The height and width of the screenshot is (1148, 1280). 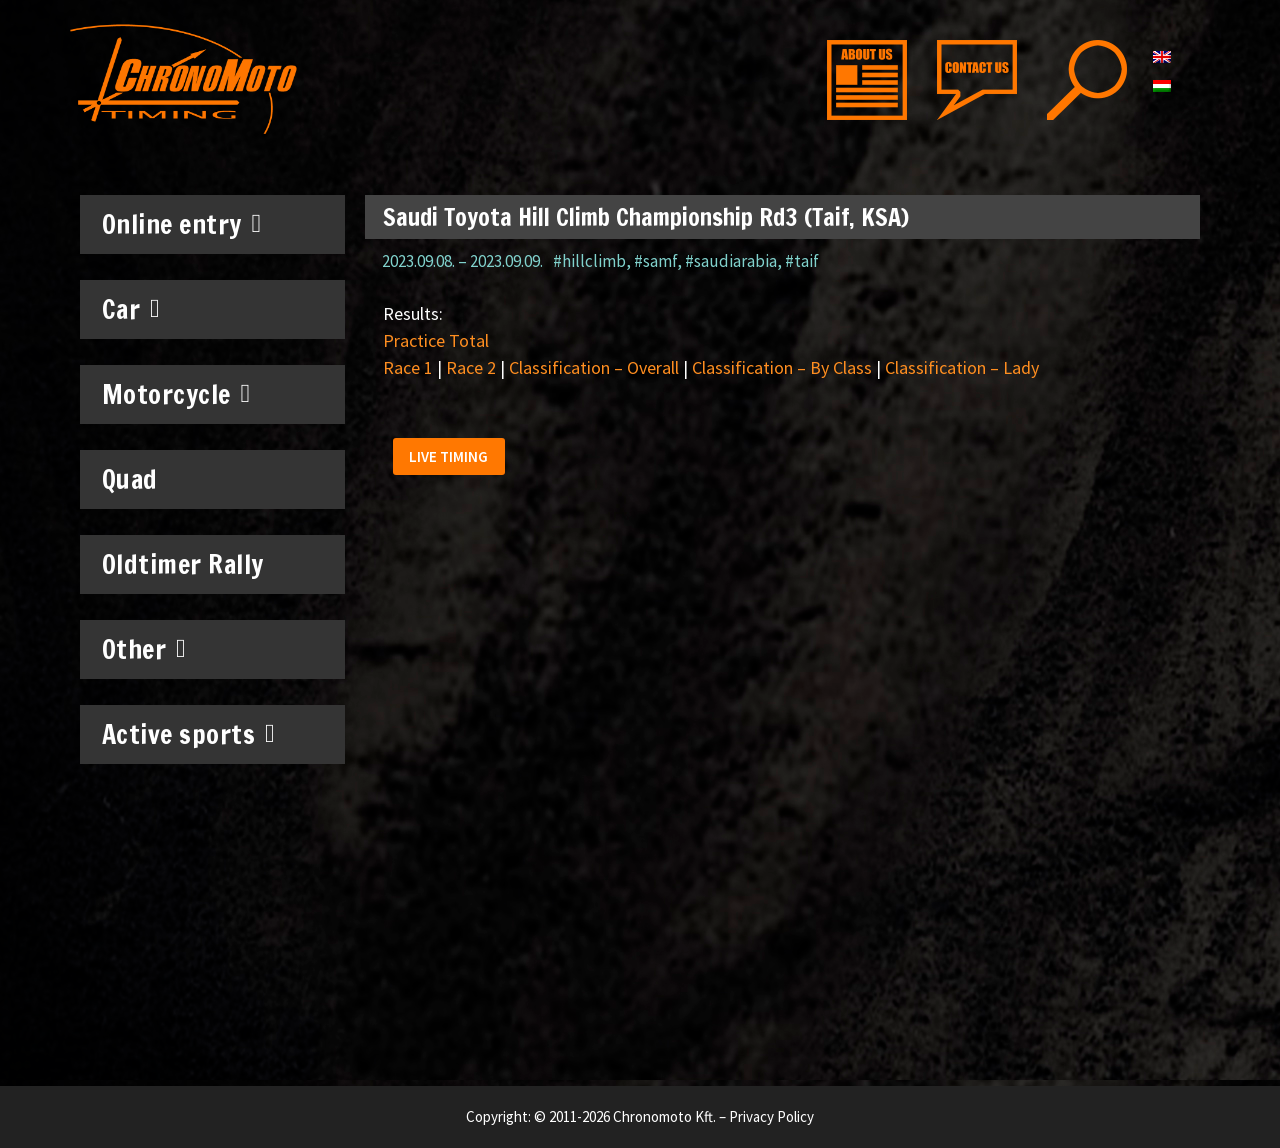 I want to click on Chronomoto Kft., so click(x=664, y=1116).